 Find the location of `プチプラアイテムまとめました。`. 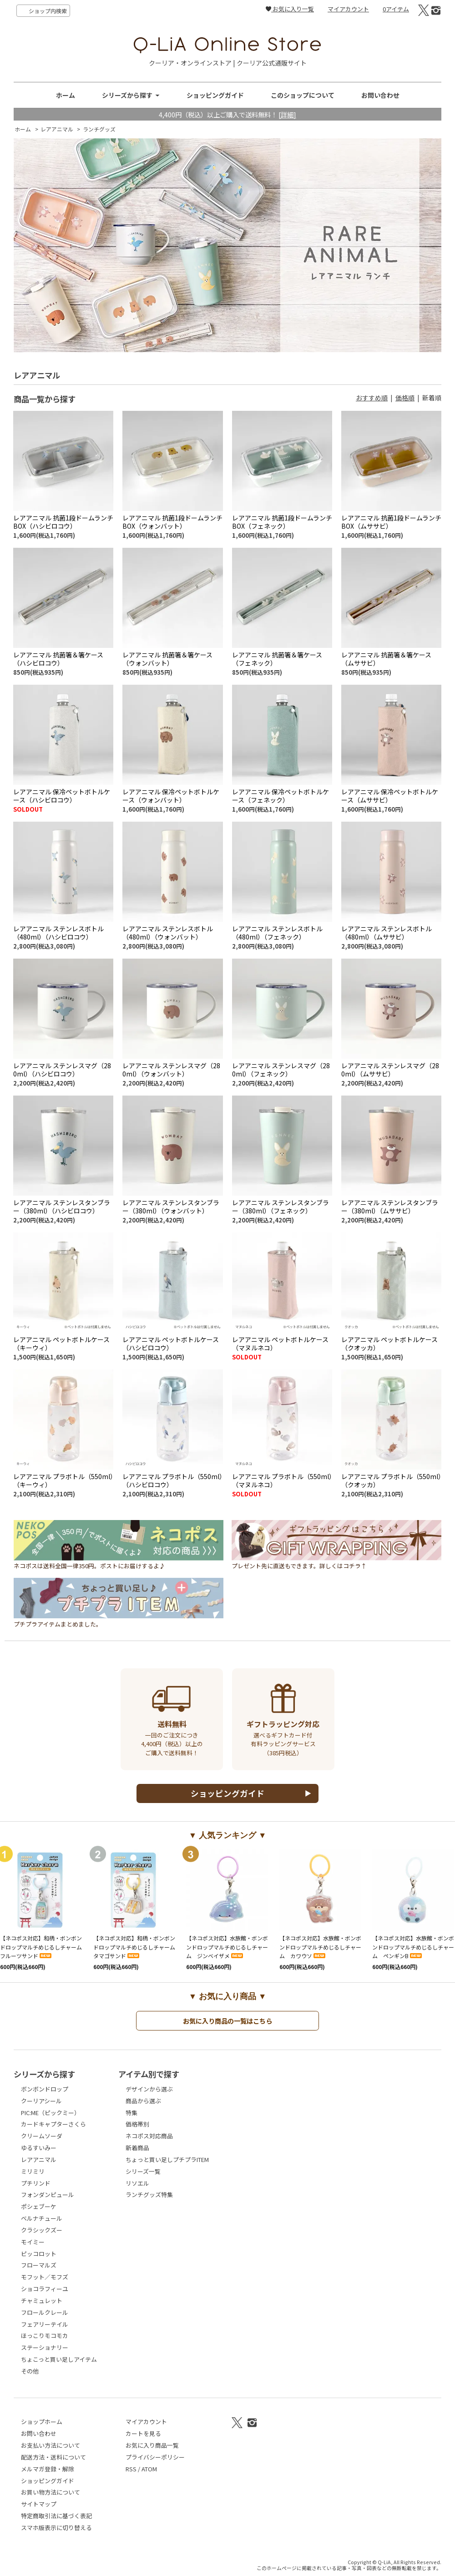

プチプラアイテムまとめました。 is located at coordinates (118, 1621).